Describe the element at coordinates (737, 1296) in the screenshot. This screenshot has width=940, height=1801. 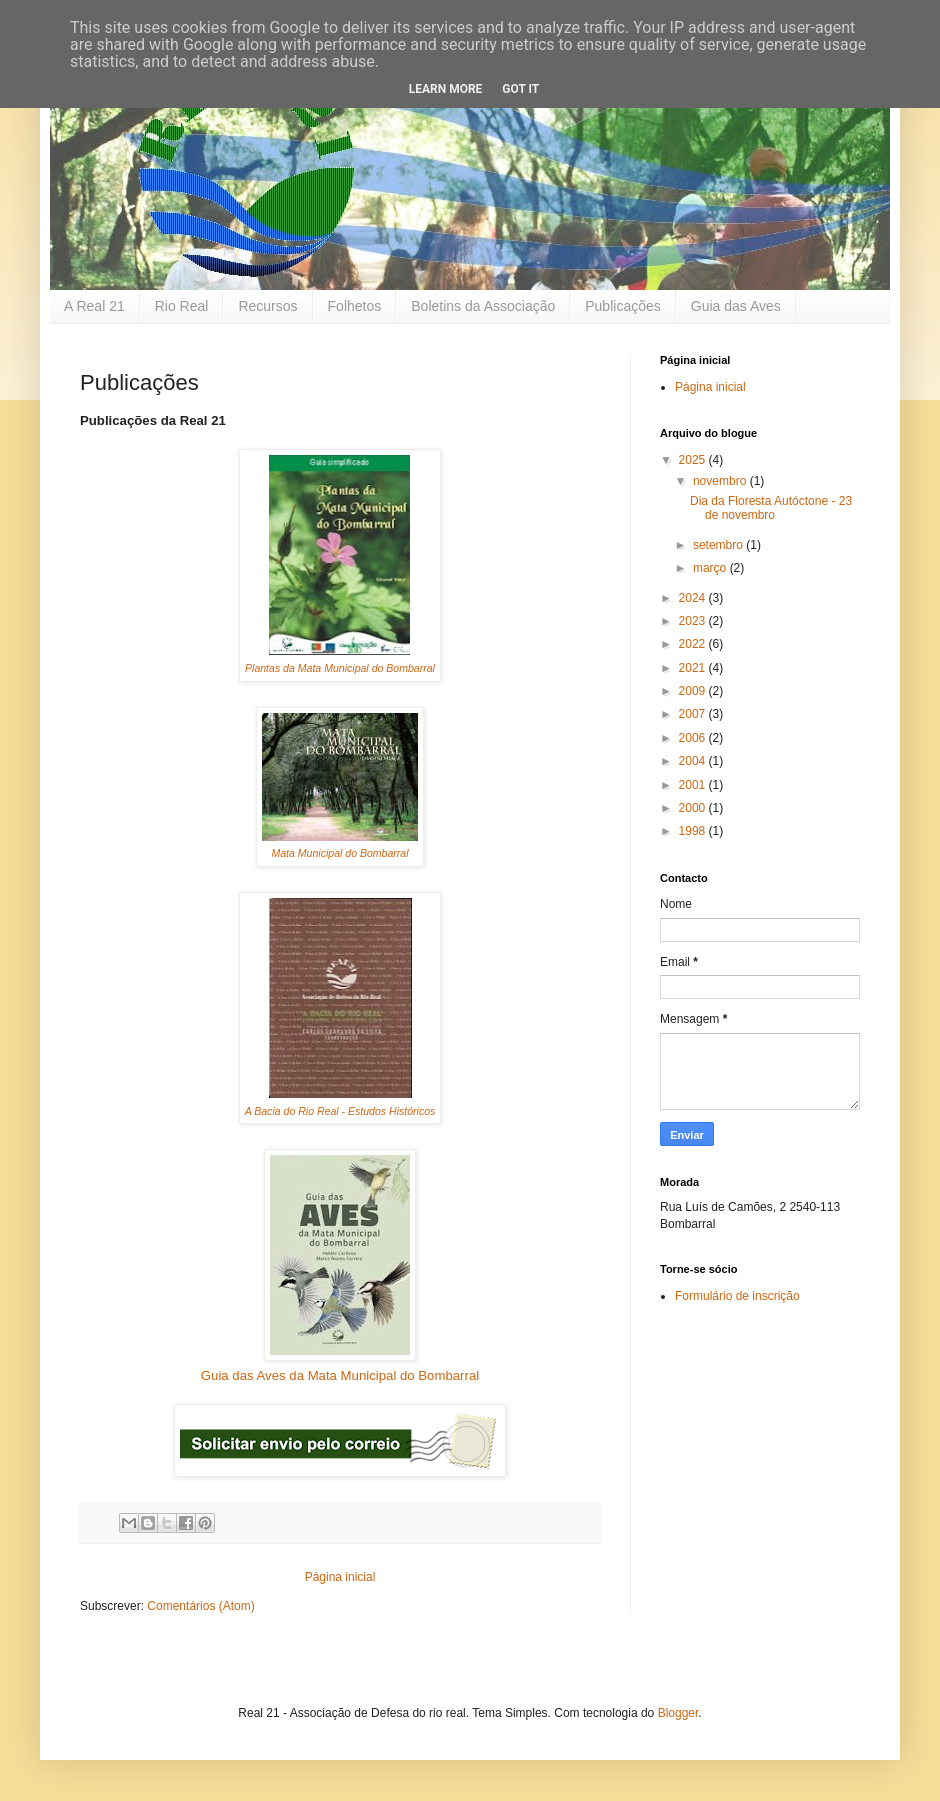
I see `Formulário de inscrição` at that location.